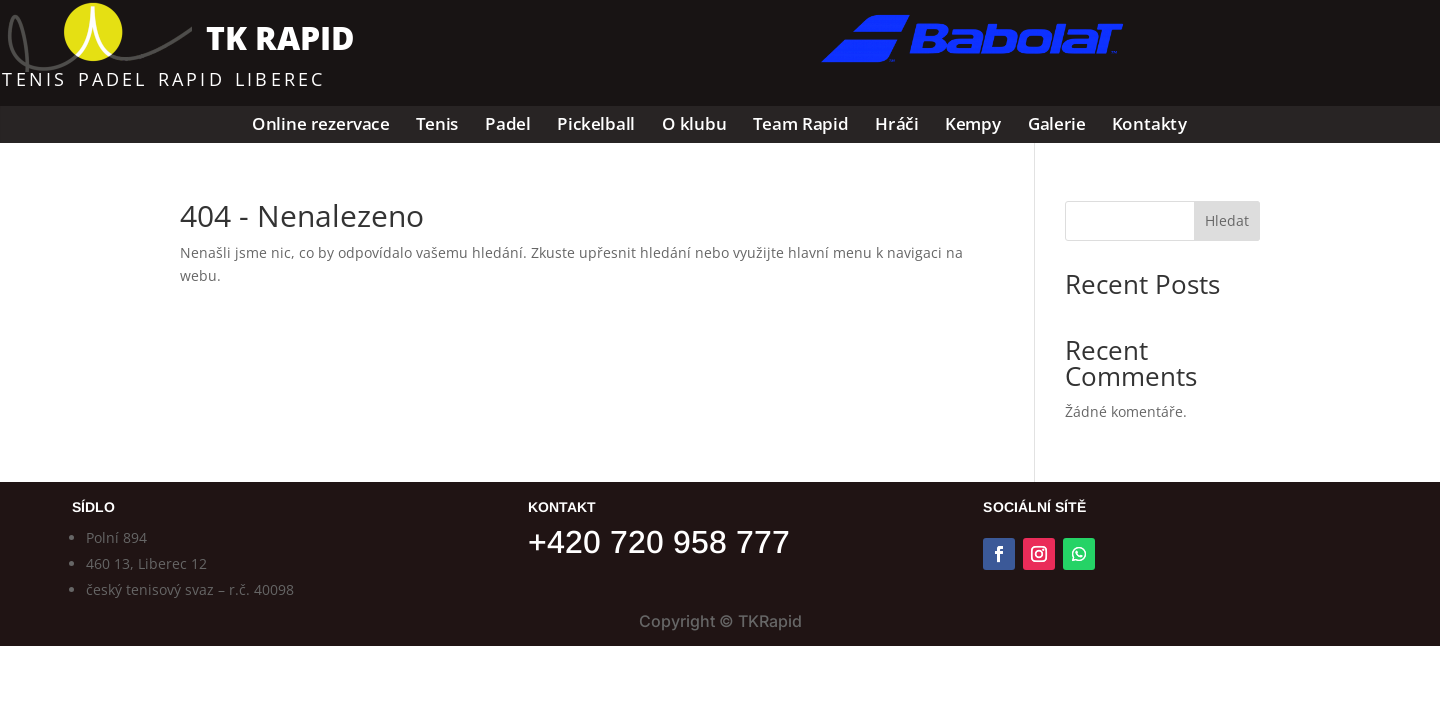 The image size is (1440, 720). I want to click on O klubu, so click(694, 124).